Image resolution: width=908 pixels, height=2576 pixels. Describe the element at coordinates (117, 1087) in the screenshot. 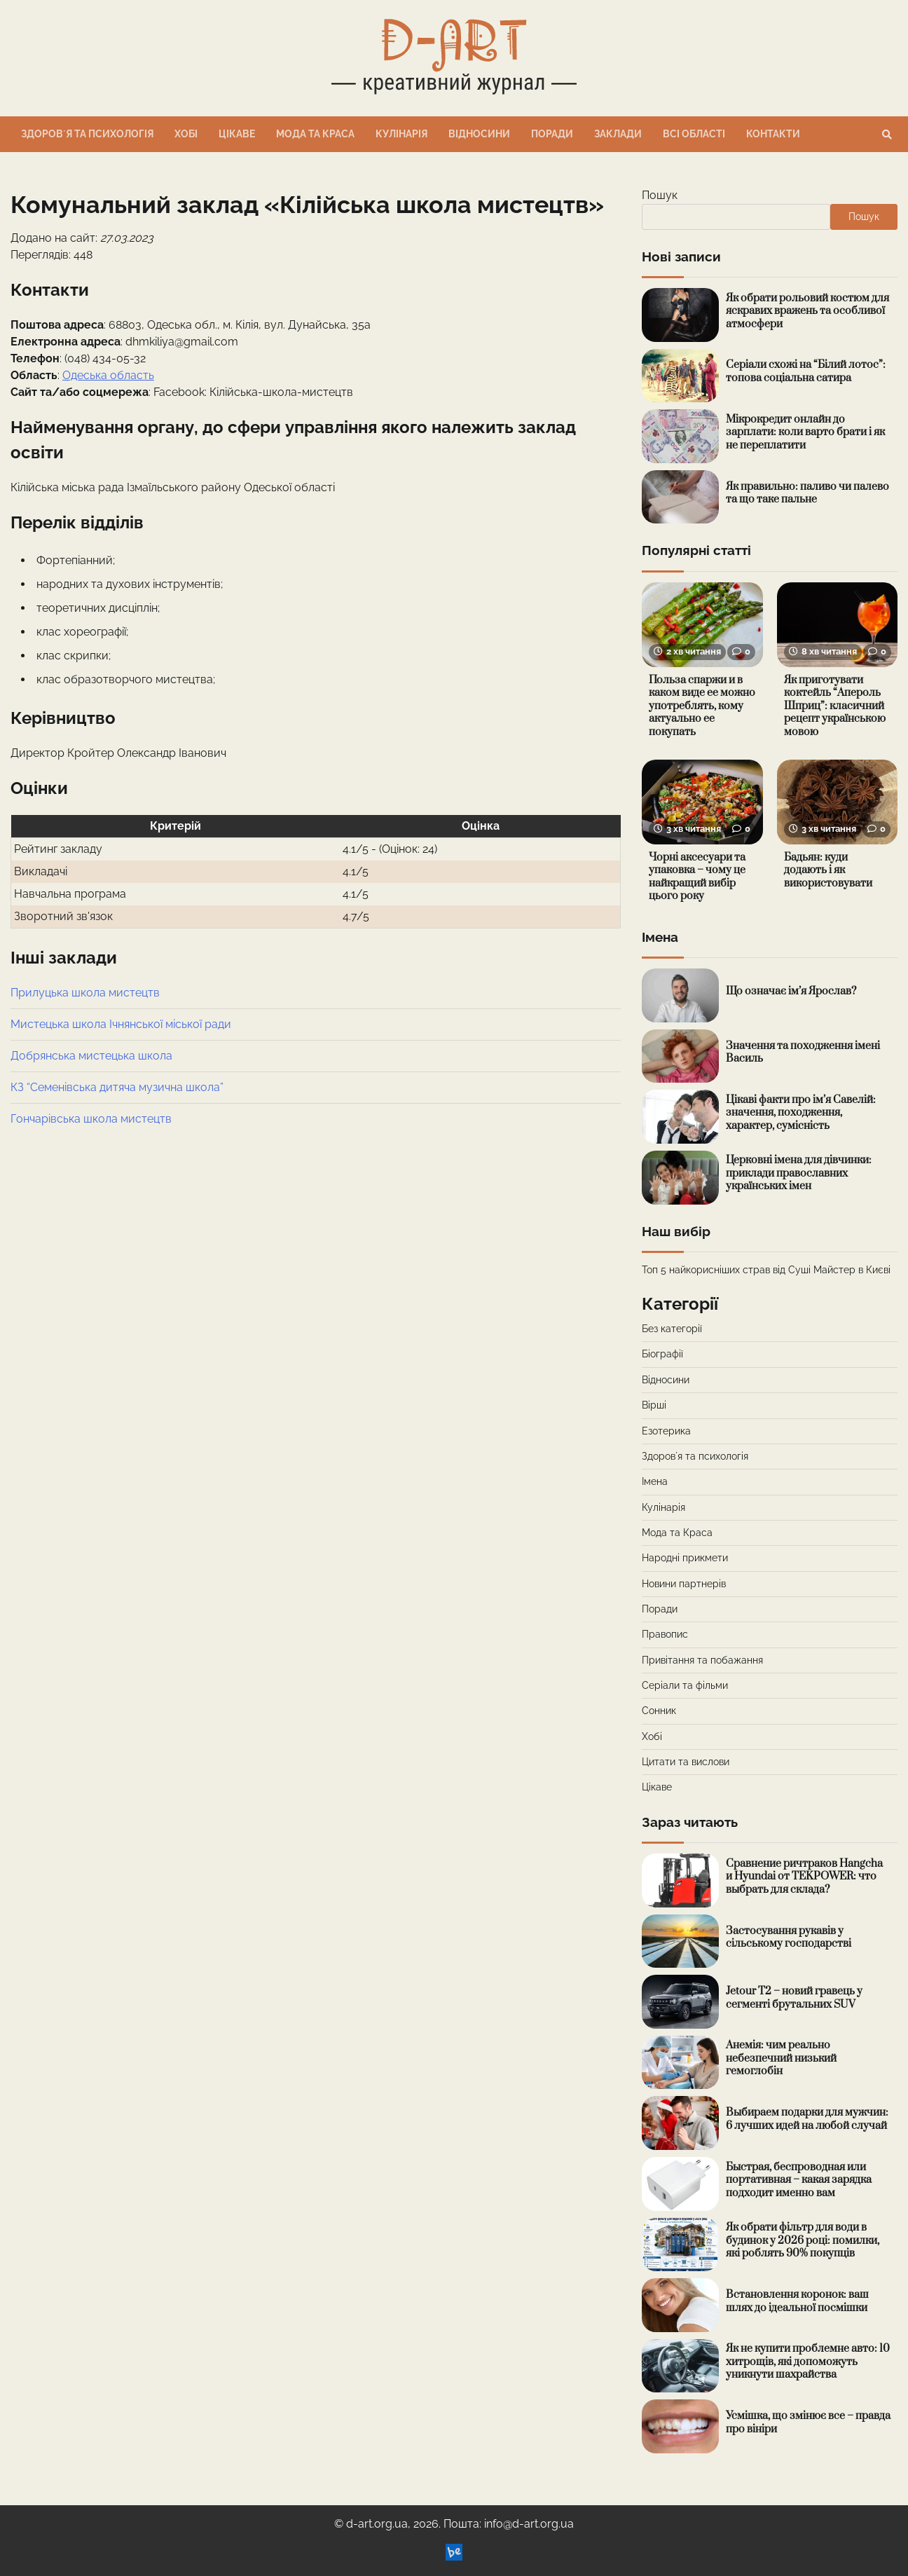

I see `КЗ “Семенівська дитяча музична школа”` at that location.